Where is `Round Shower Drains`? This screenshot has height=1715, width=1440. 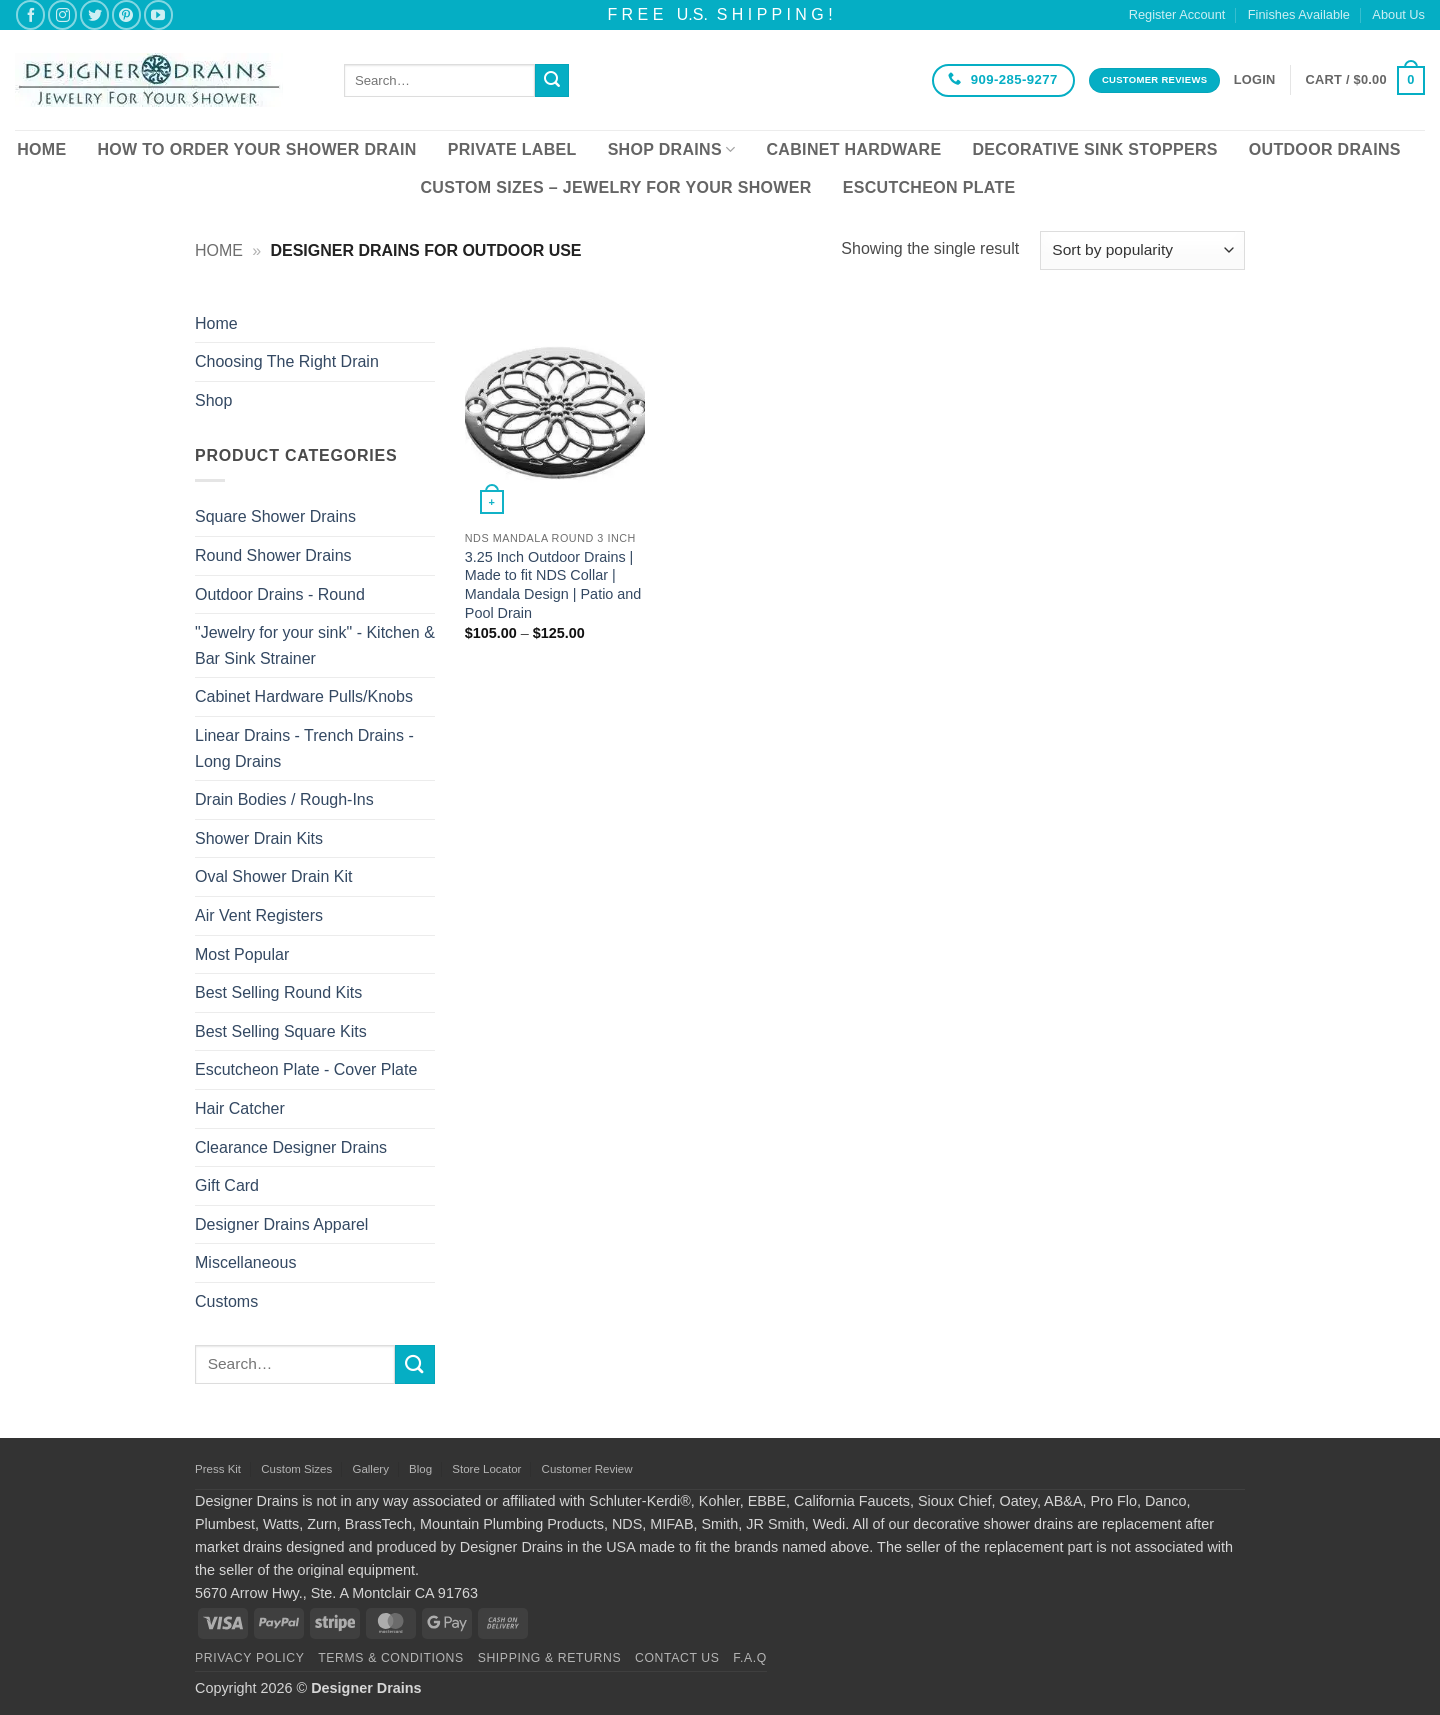 Round Shower Drains is located at coordinates (273, 555).